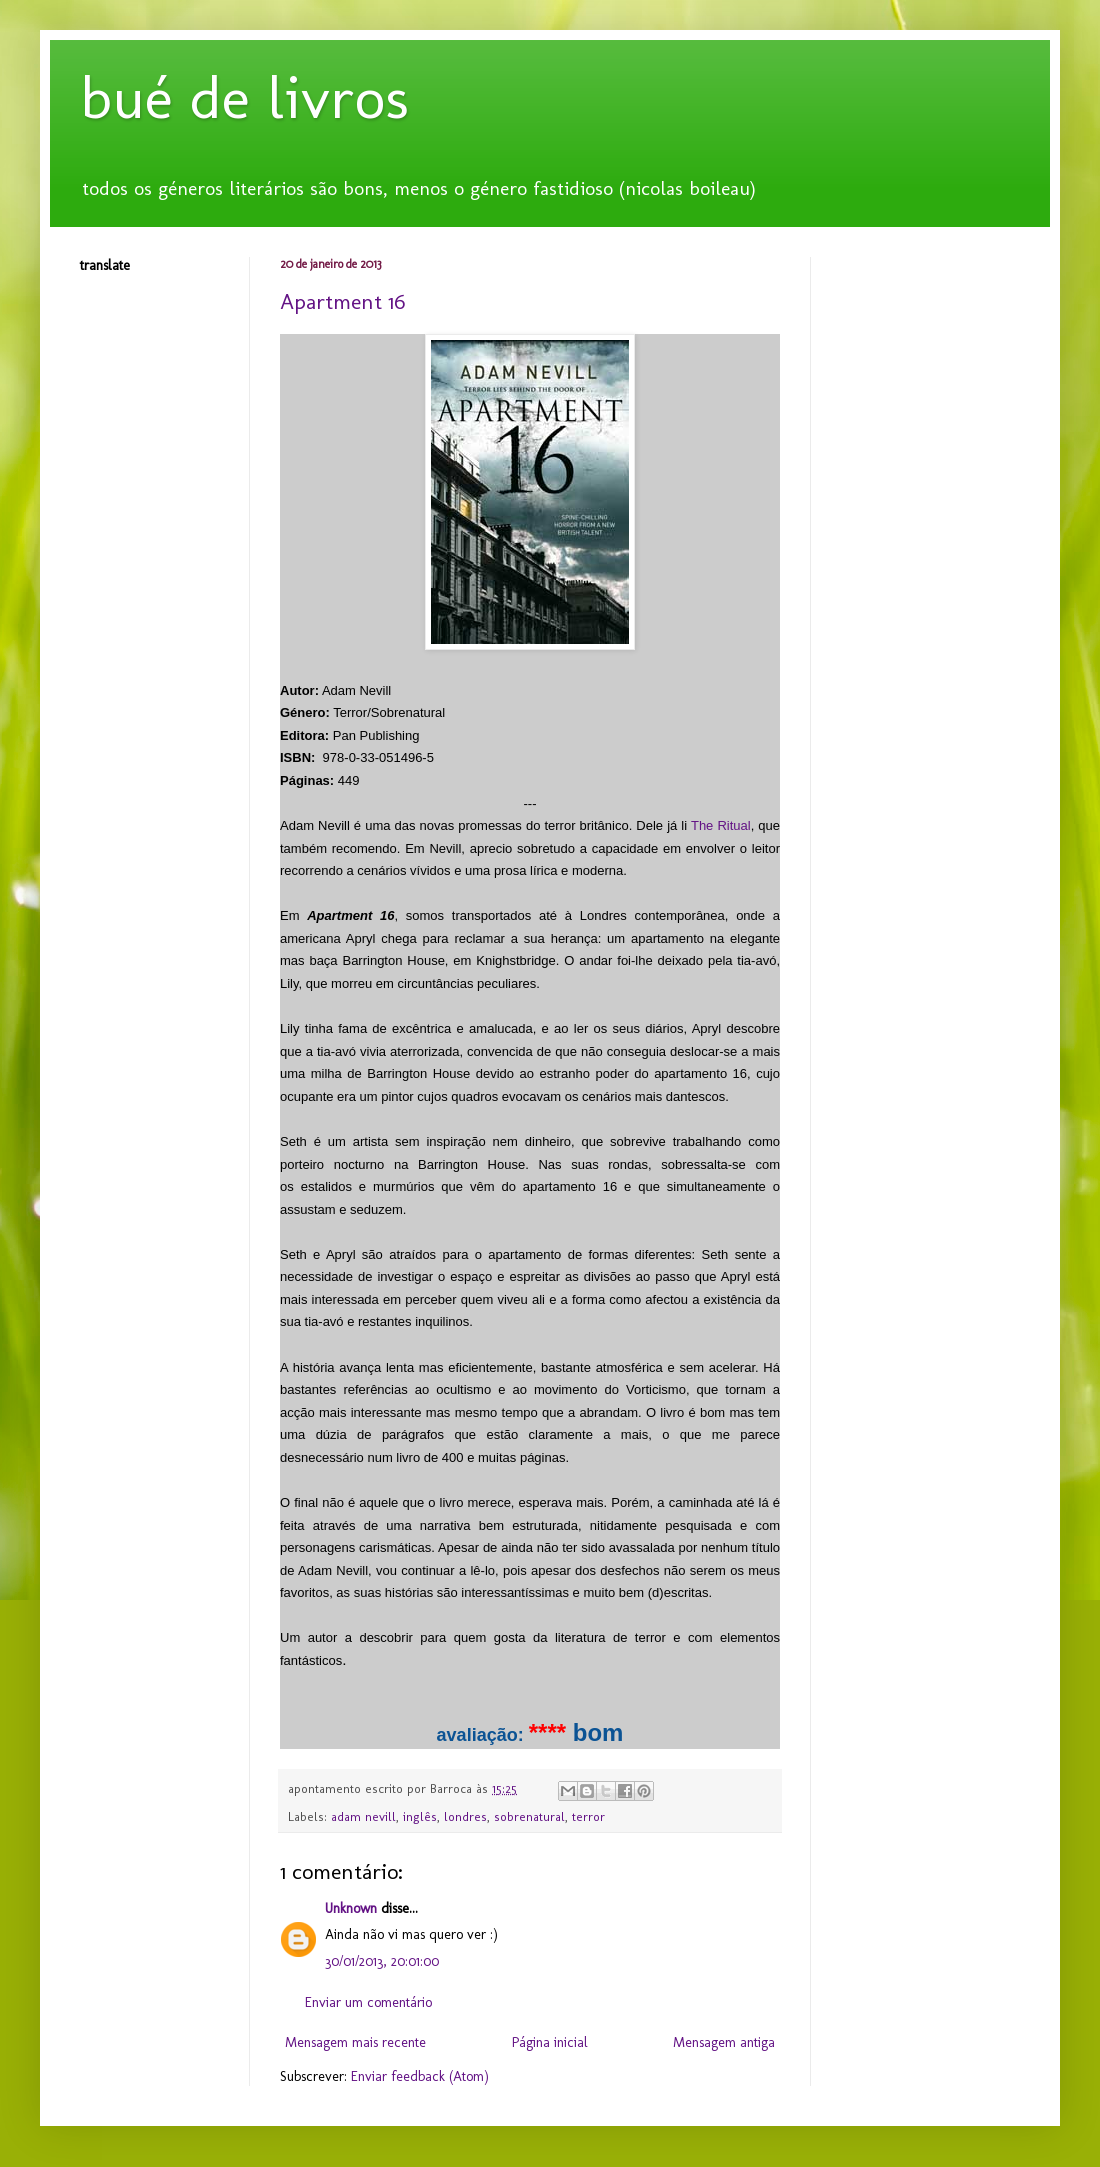 The height and width of the screenshot is (2167, 1100). What do you see at coordinates (351, 1908) in the screenshot?
I see `Unknown` at bounding box center [351, 1908].